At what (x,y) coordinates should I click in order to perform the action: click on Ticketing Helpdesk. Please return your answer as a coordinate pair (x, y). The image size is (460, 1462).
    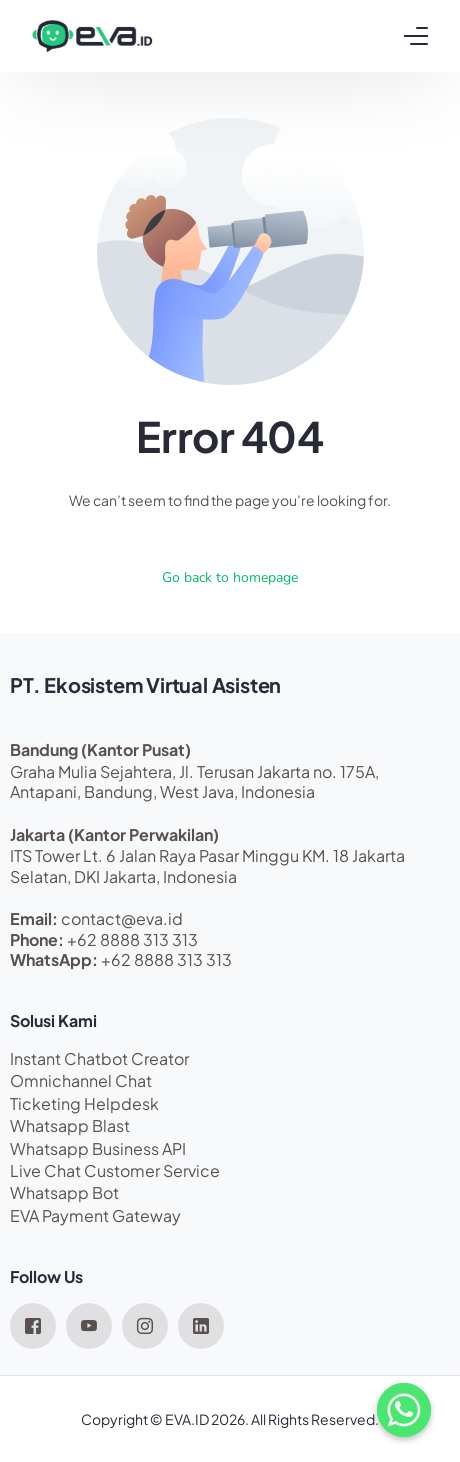
    Looking at the image, I should click on (84, 1103).